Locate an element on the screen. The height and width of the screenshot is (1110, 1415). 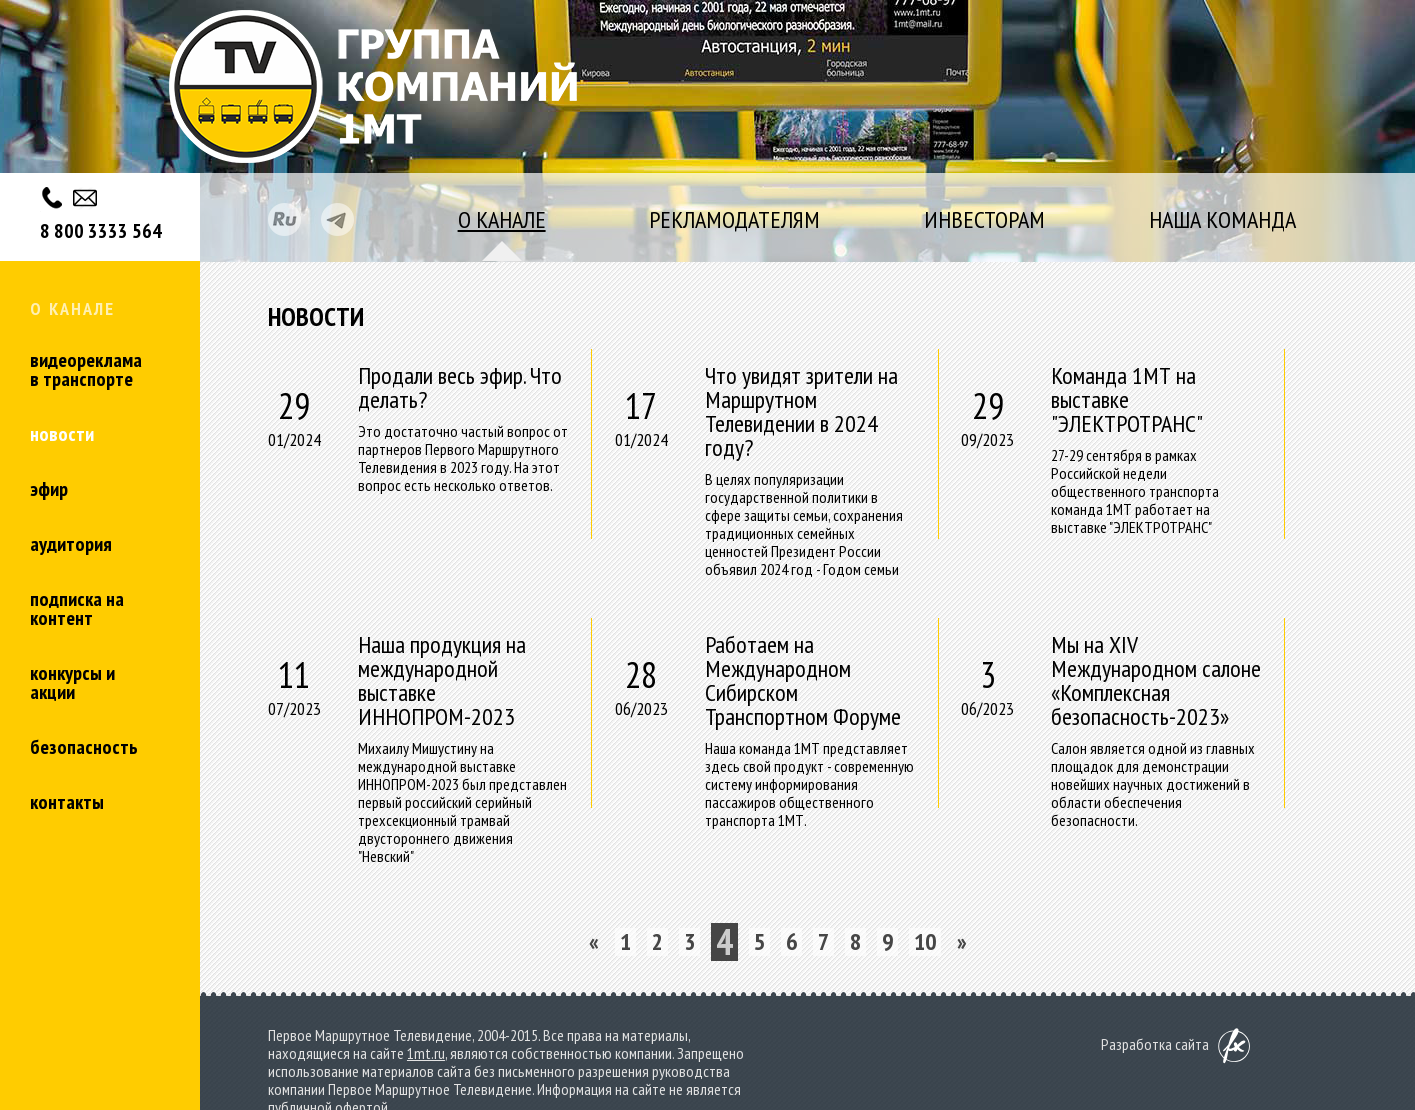
Безопасность is located at coordinates (84, 747).